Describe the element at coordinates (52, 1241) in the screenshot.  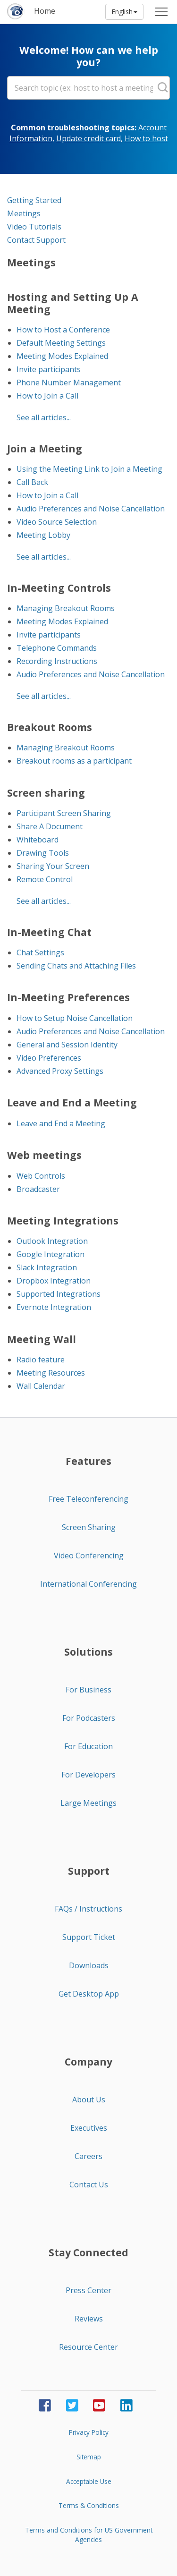
I see `Outlook Integration` at that location.